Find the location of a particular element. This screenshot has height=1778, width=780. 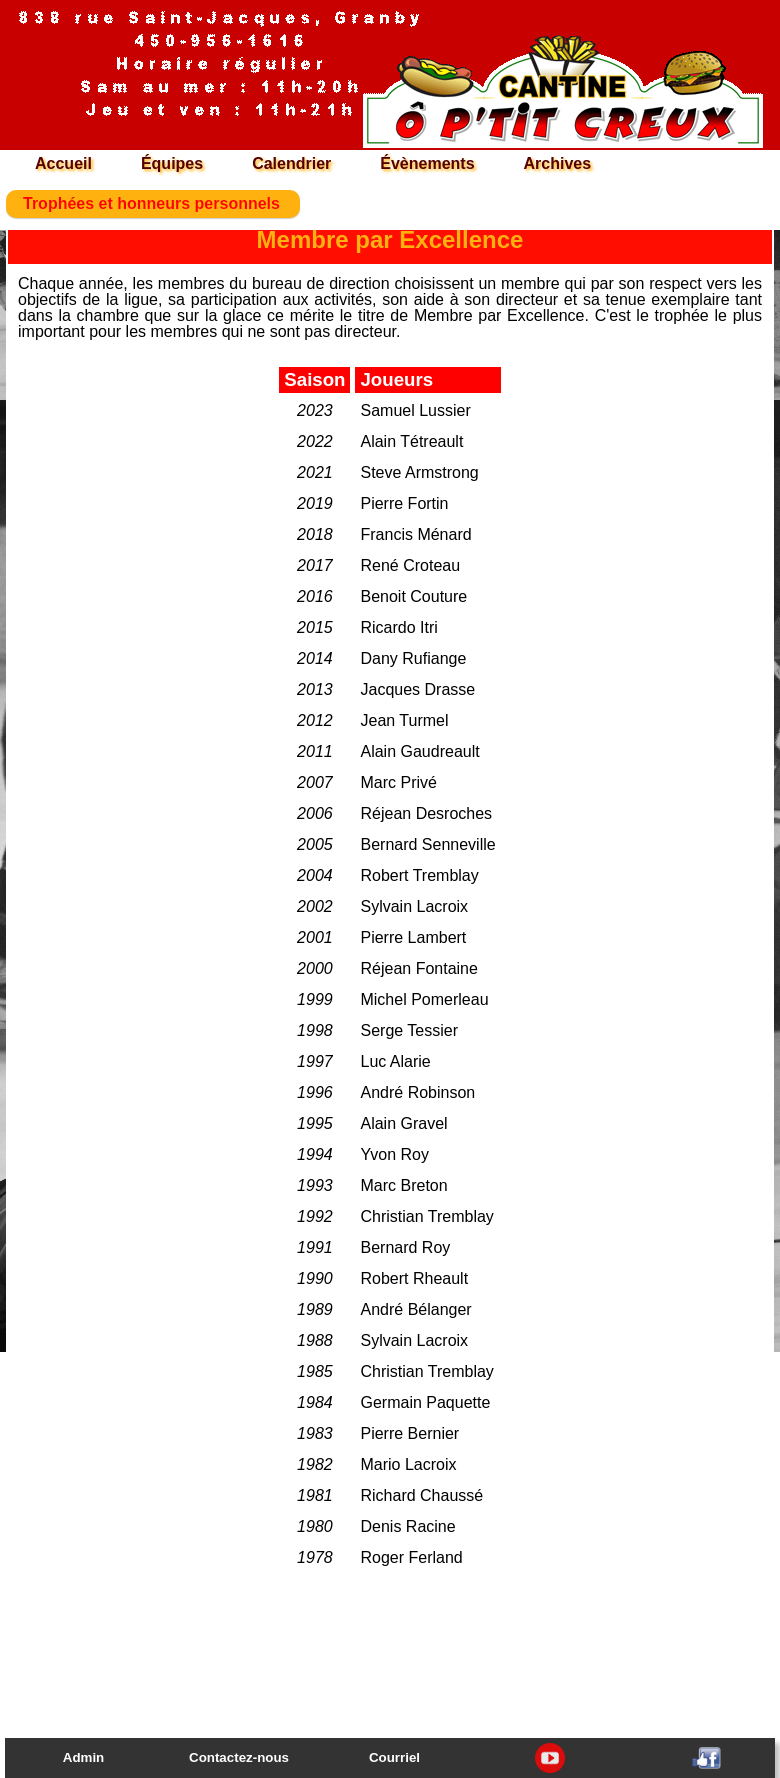

Alain Gravel is located at coordinates (403, 1123).